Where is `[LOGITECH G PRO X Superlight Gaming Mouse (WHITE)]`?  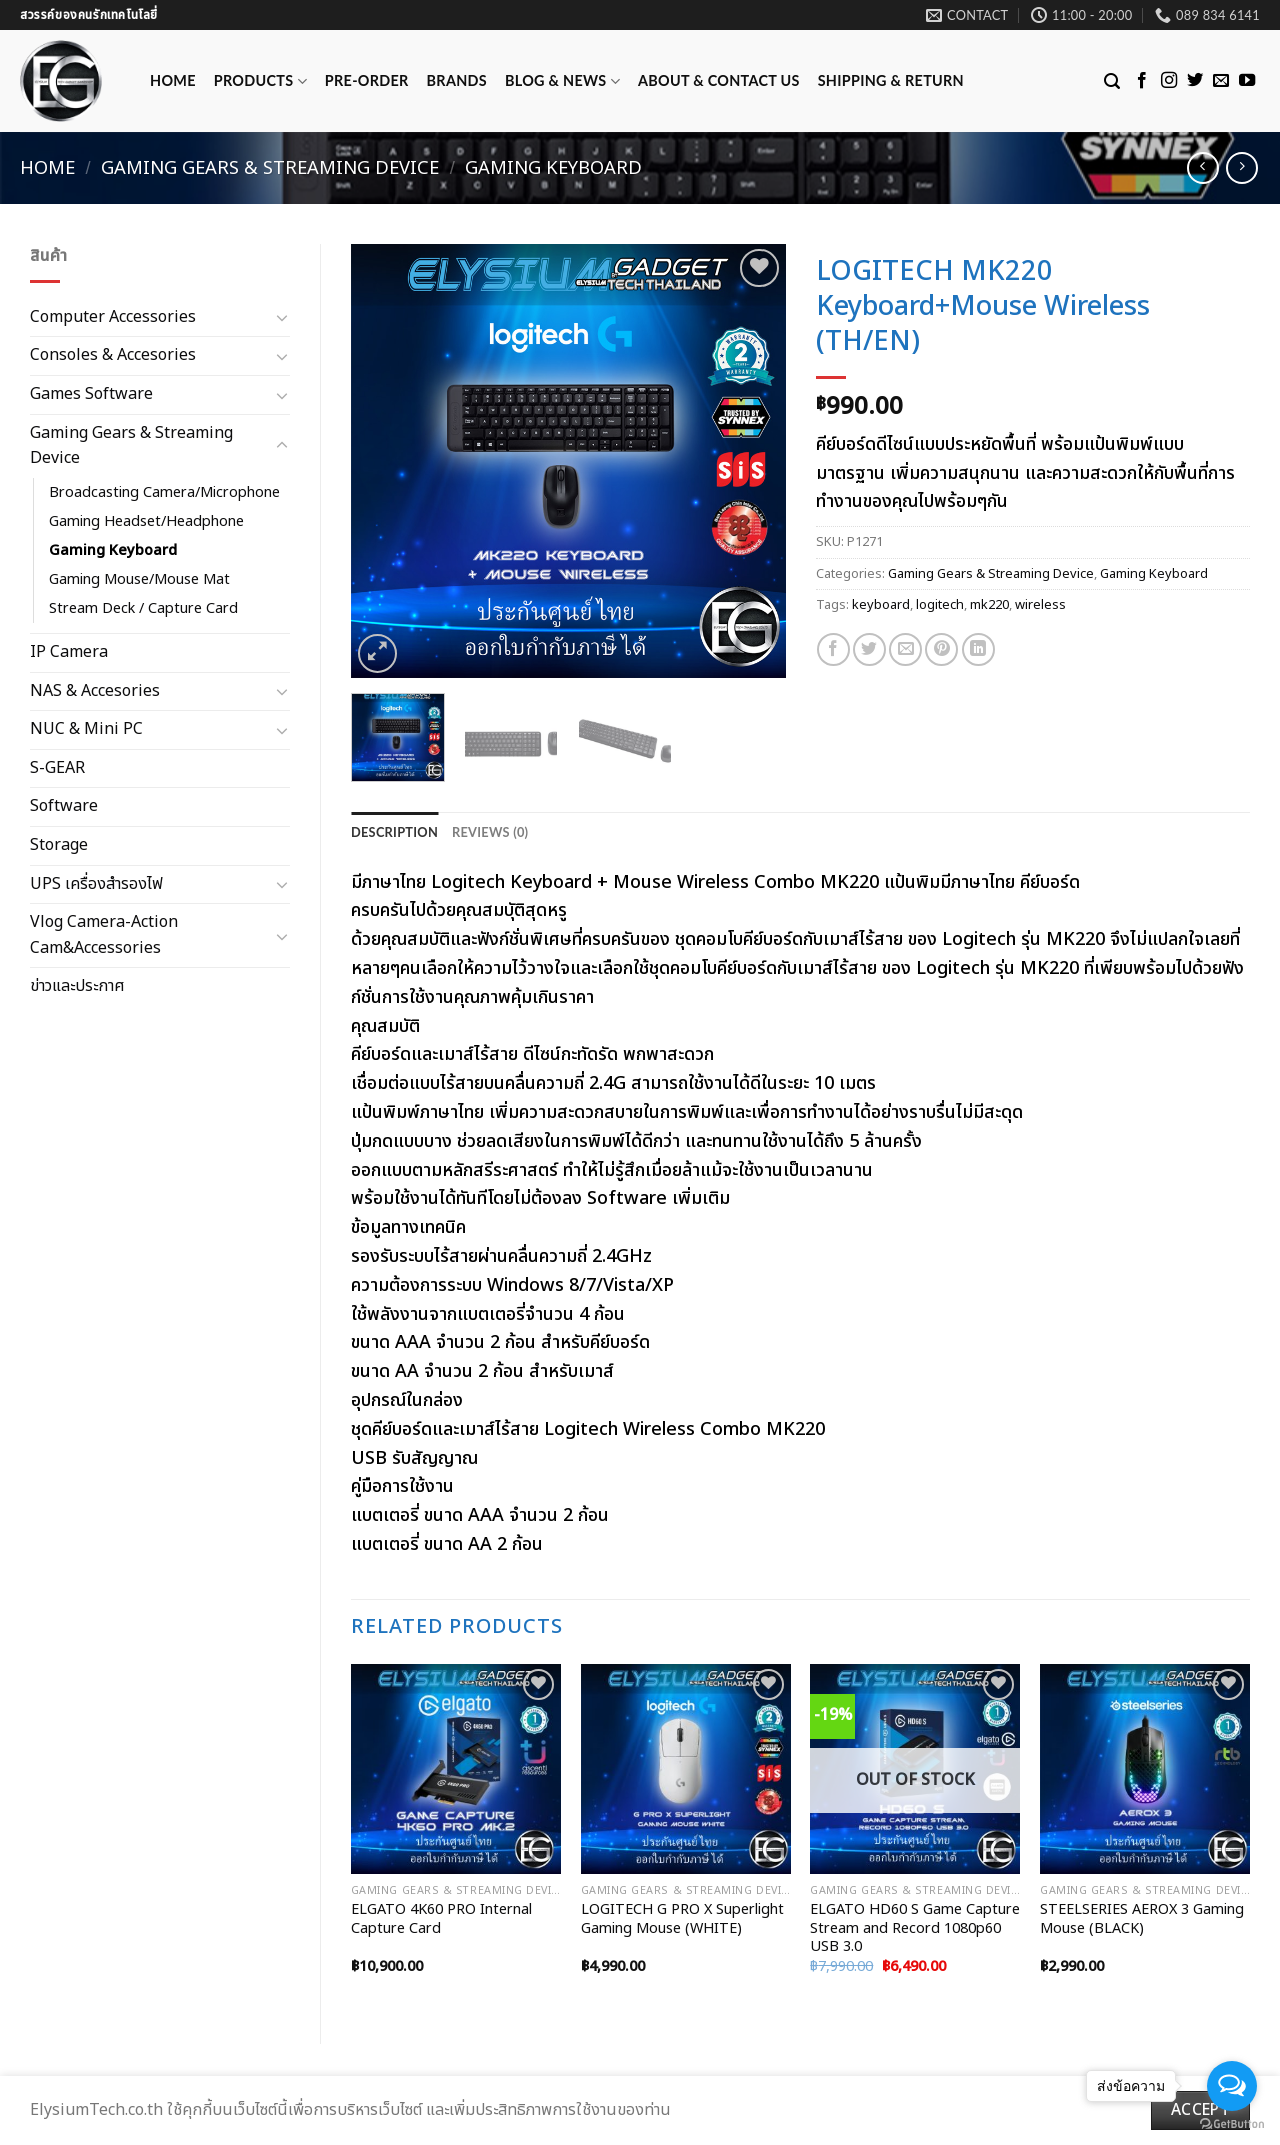
[LOGITECH G PRO X Superlight Gaming Mouse (WHITE)] is located at coordinates (686, 1769).